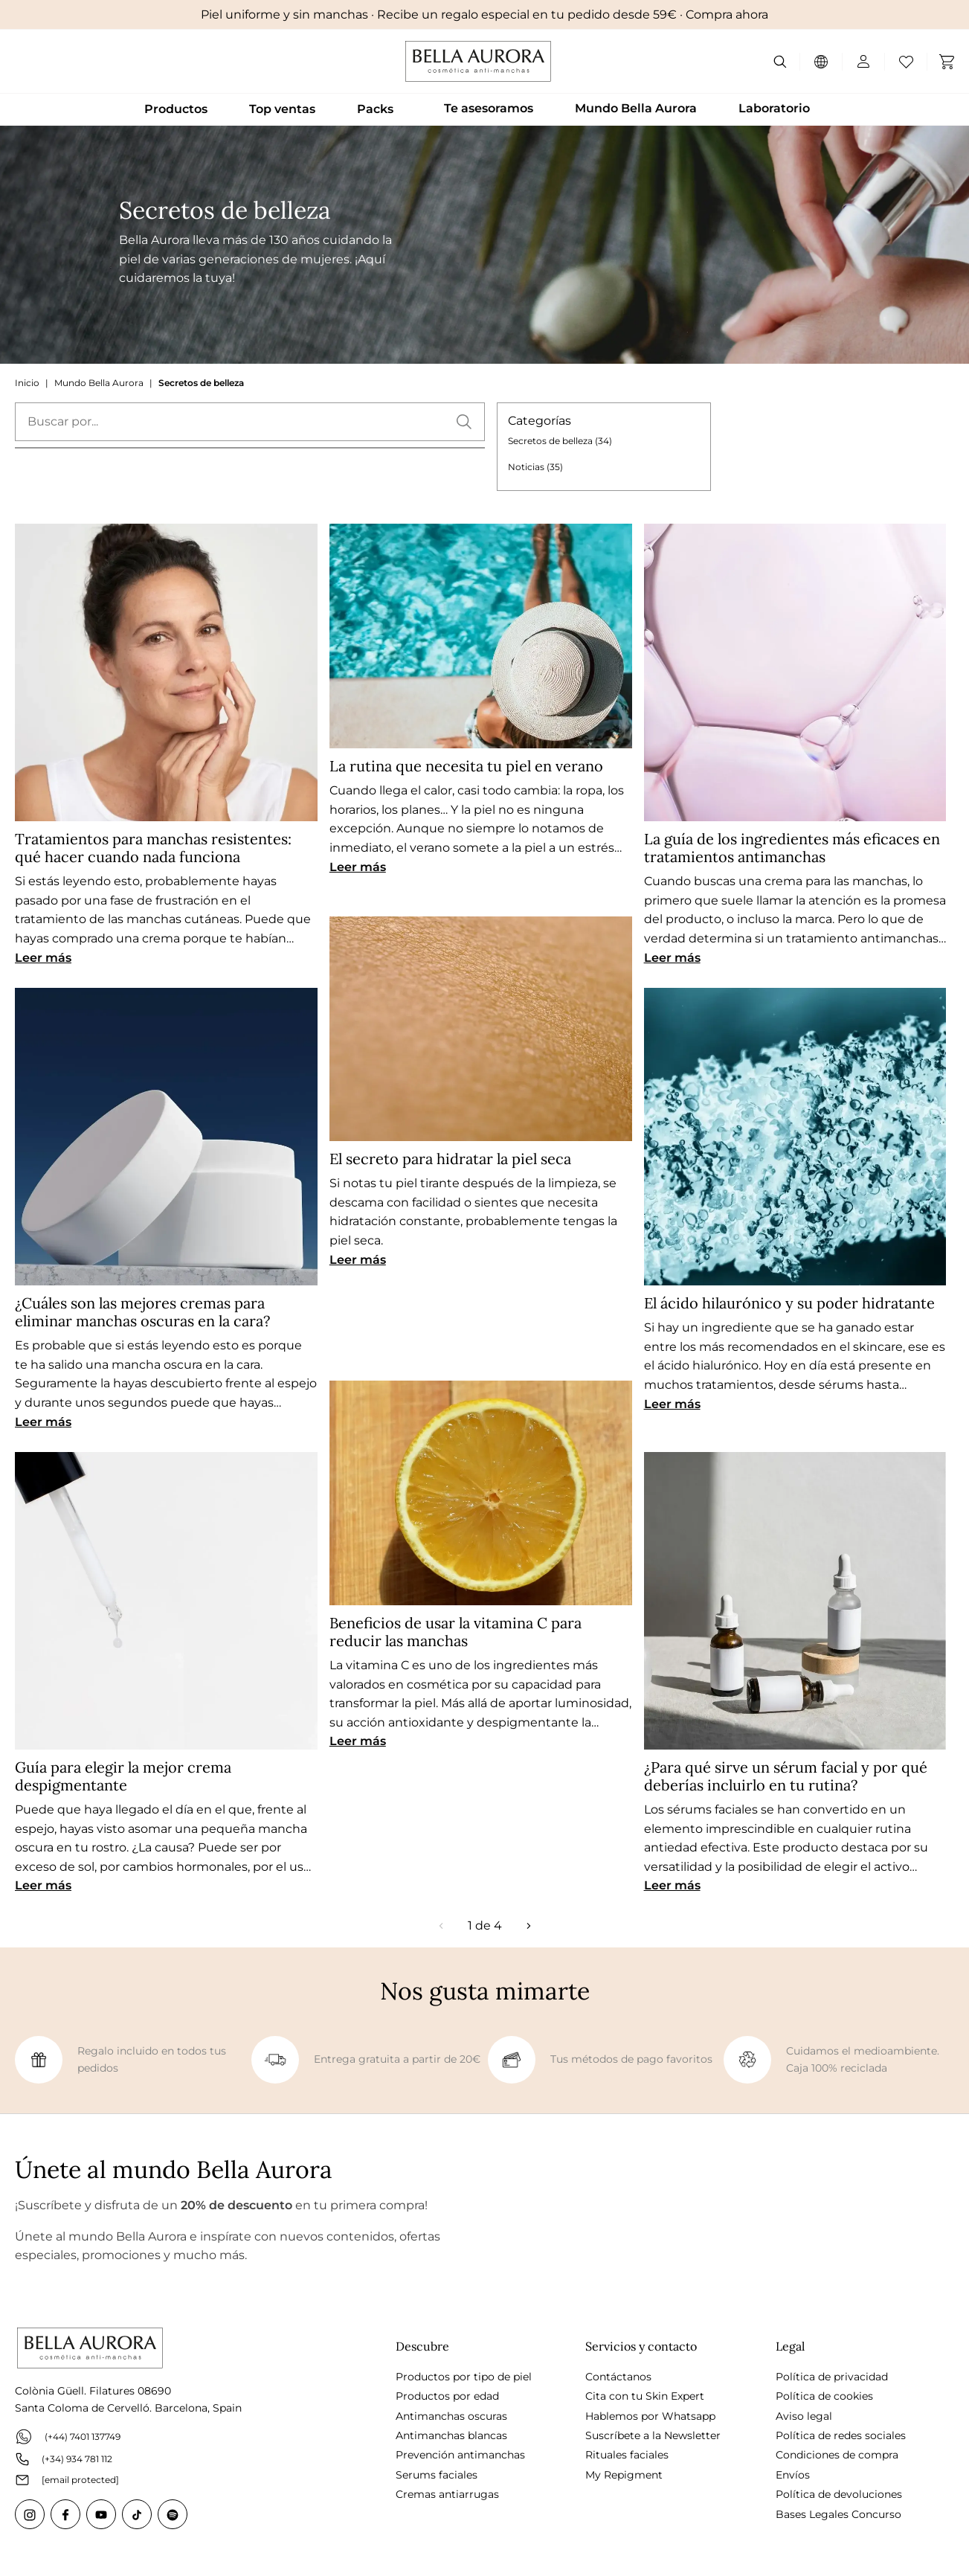  Describe the element at coordinates (466, 766) in the screenshot. I see `La rutina que necesita tu piel en verano` at that location.